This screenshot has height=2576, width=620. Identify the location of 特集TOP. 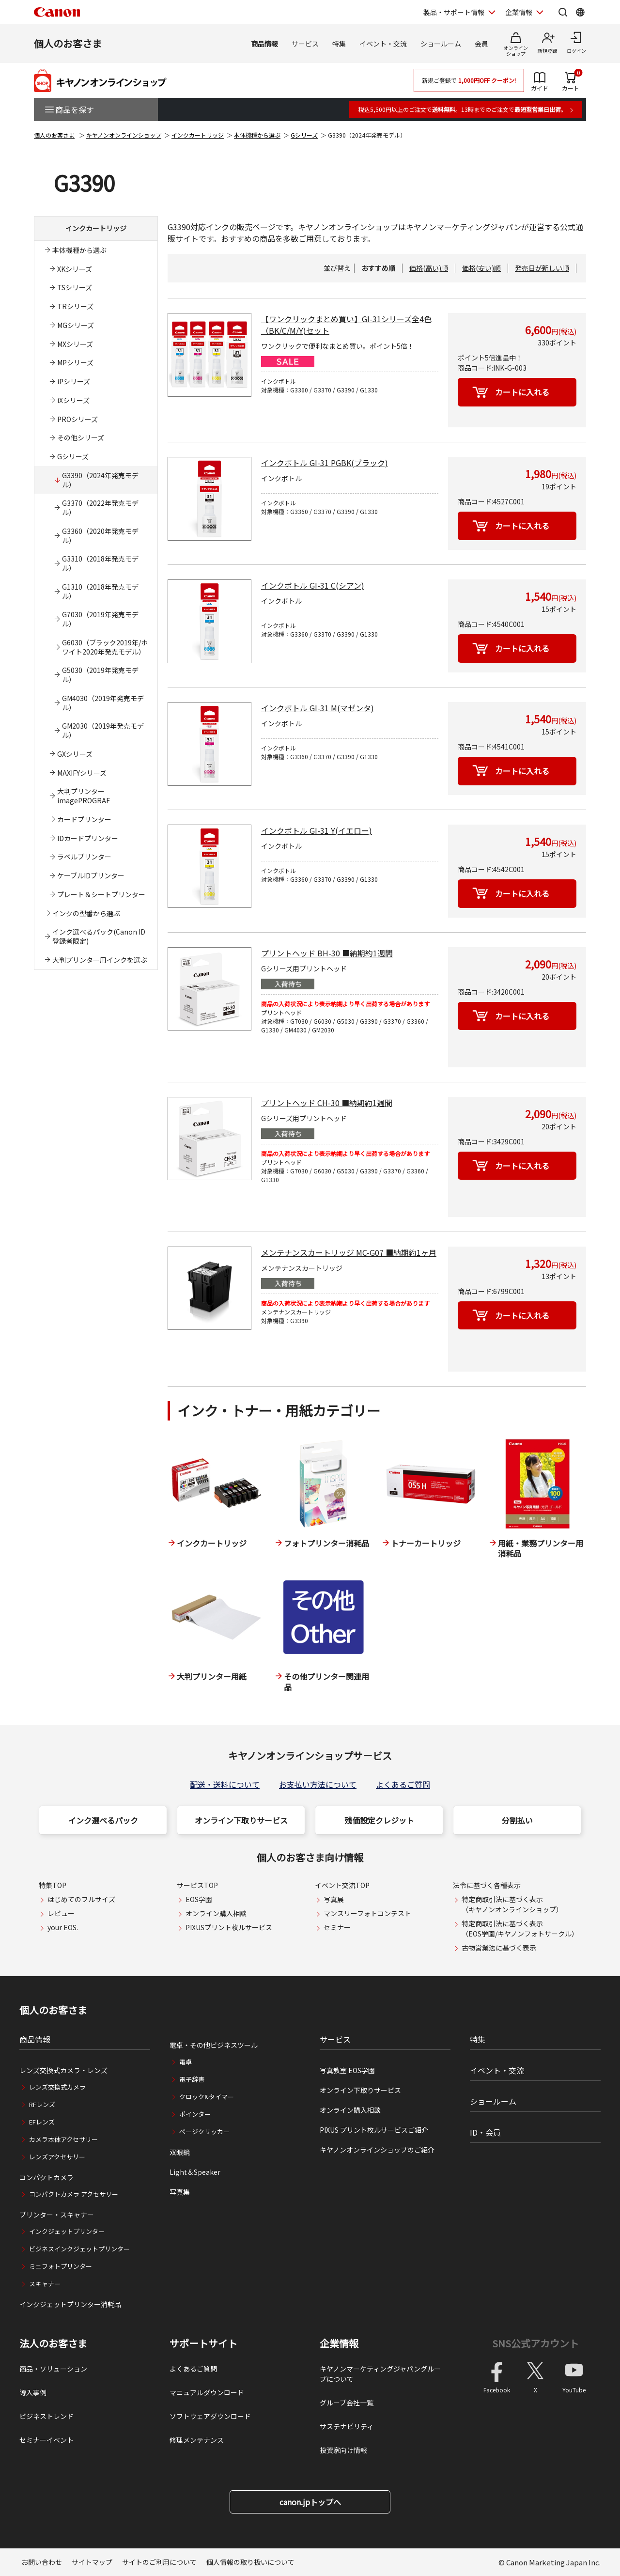
(52, 1885).